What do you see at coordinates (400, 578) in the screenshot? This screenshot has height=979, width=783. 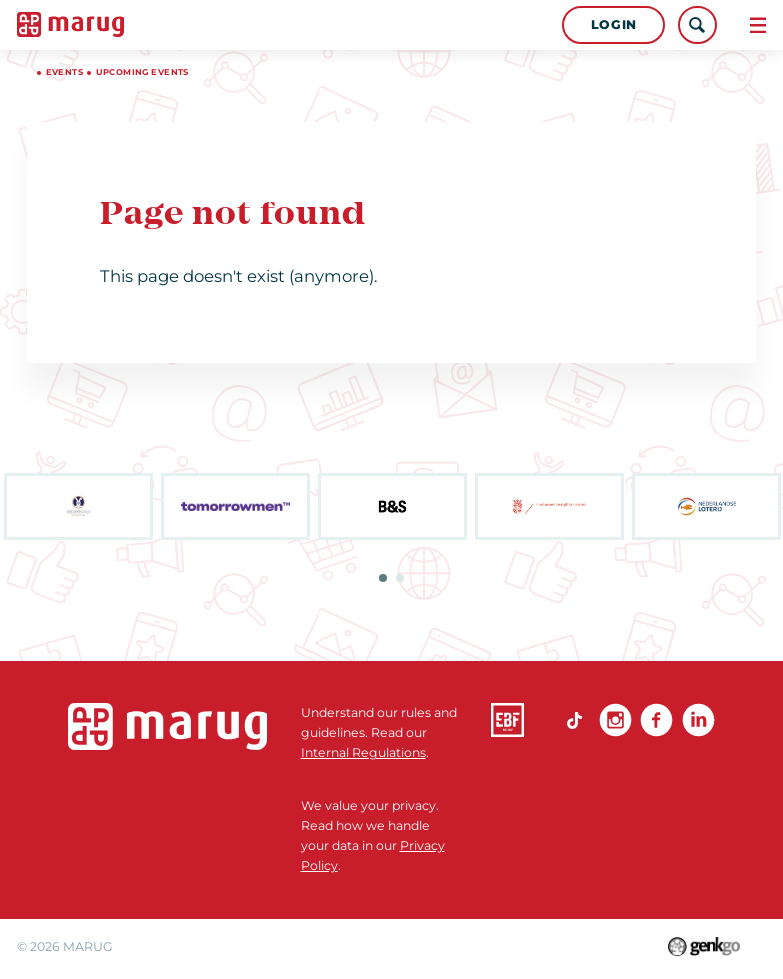 I see `2 [tab]` at bounding box center [400, 578].